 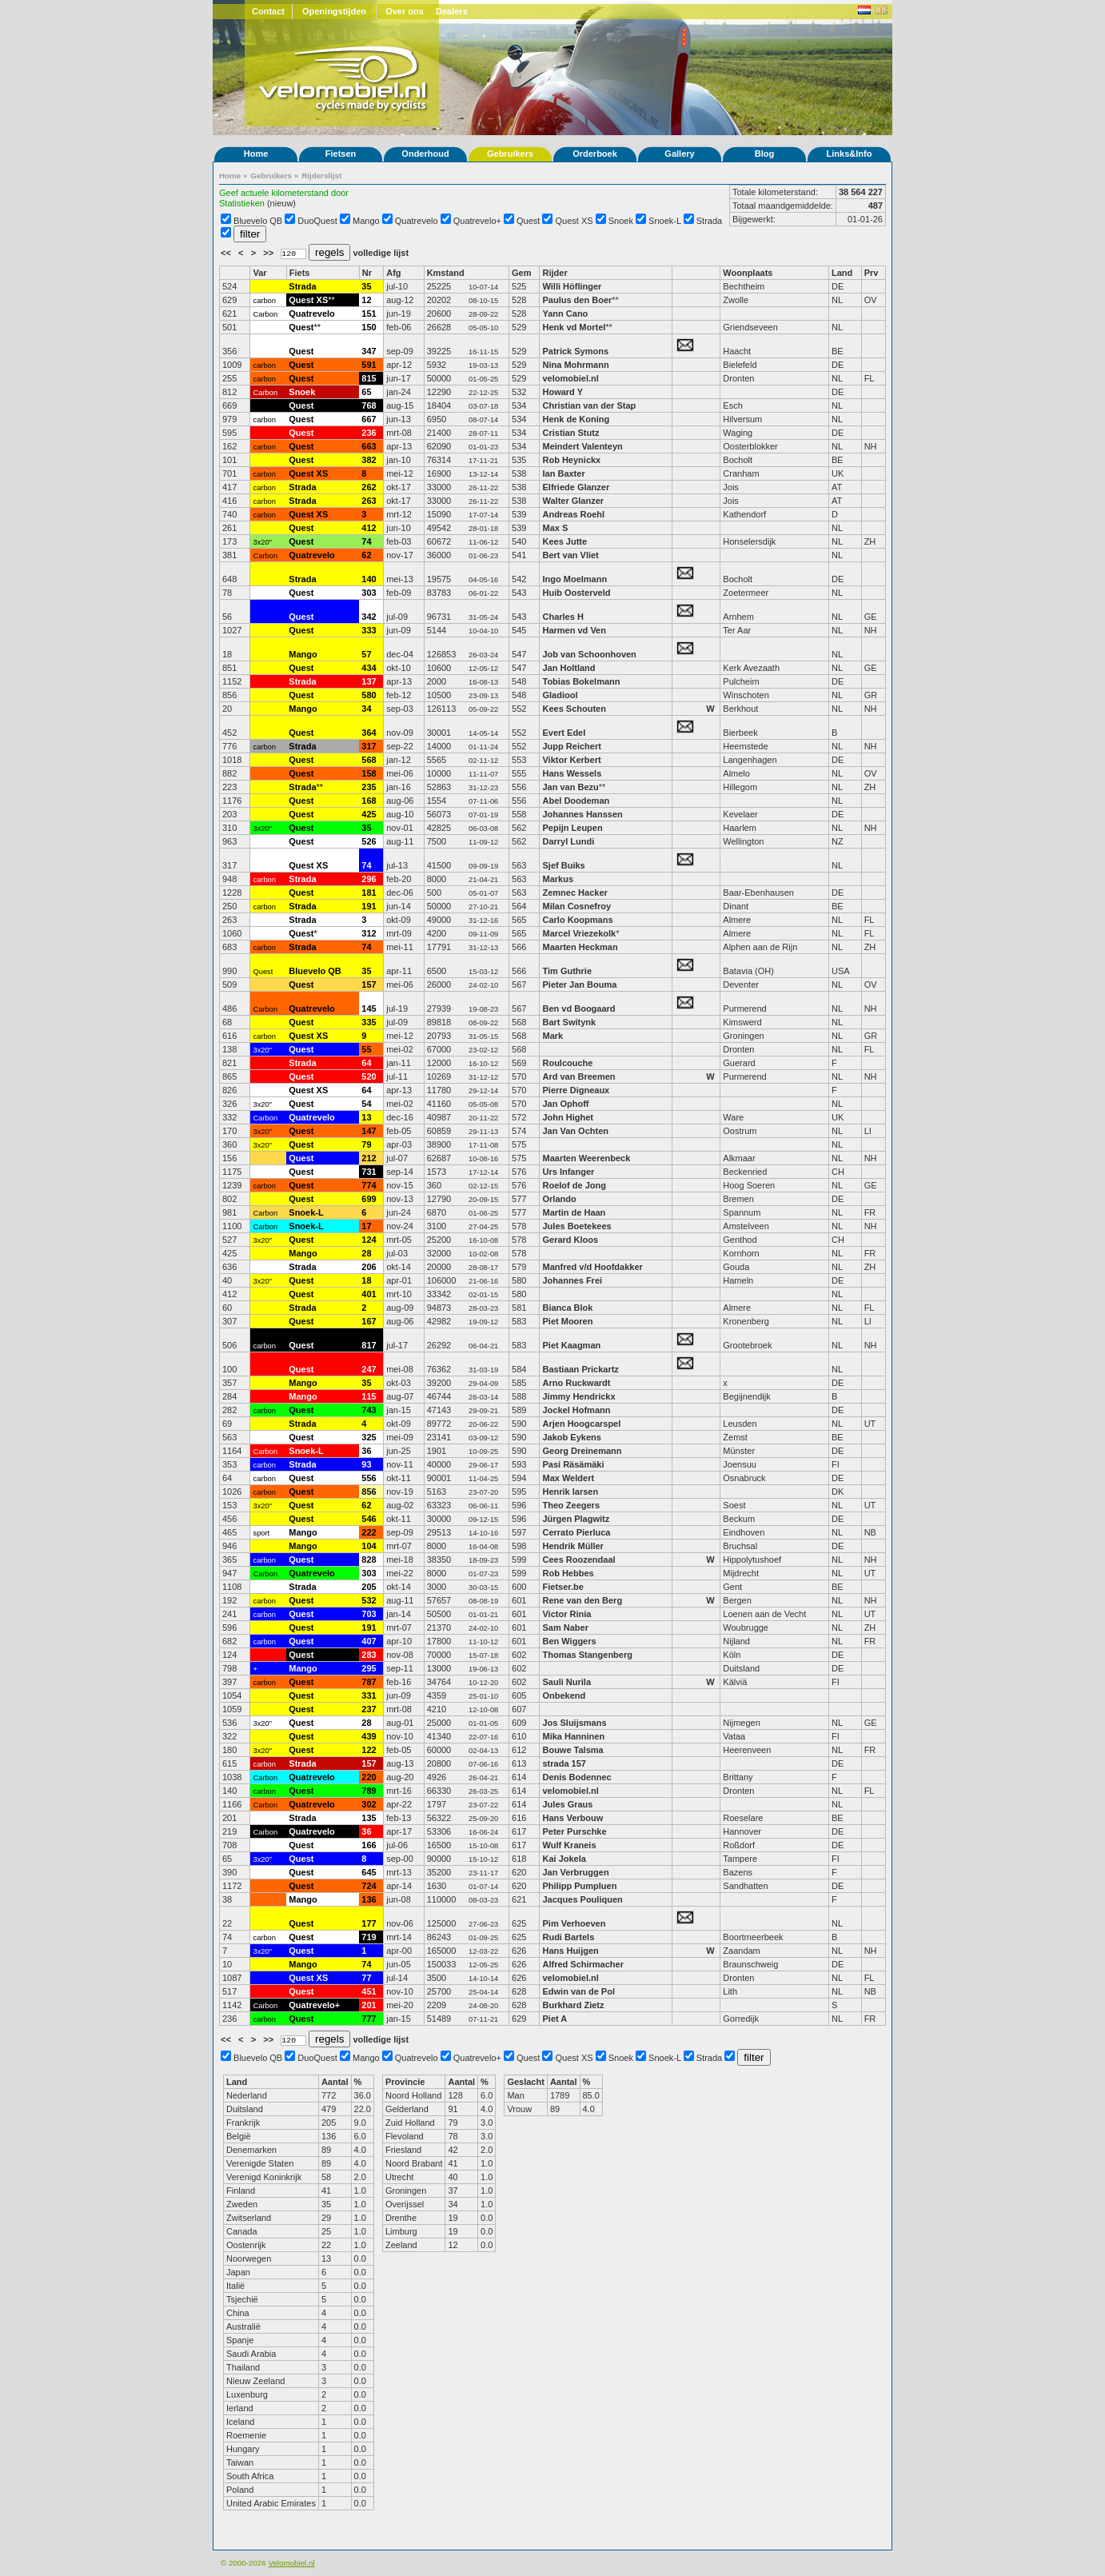 What do you see at coordinates (575, 1131) in the screenshot?
I see `Jan Van Ochten` at bounding box center [575, 1131].